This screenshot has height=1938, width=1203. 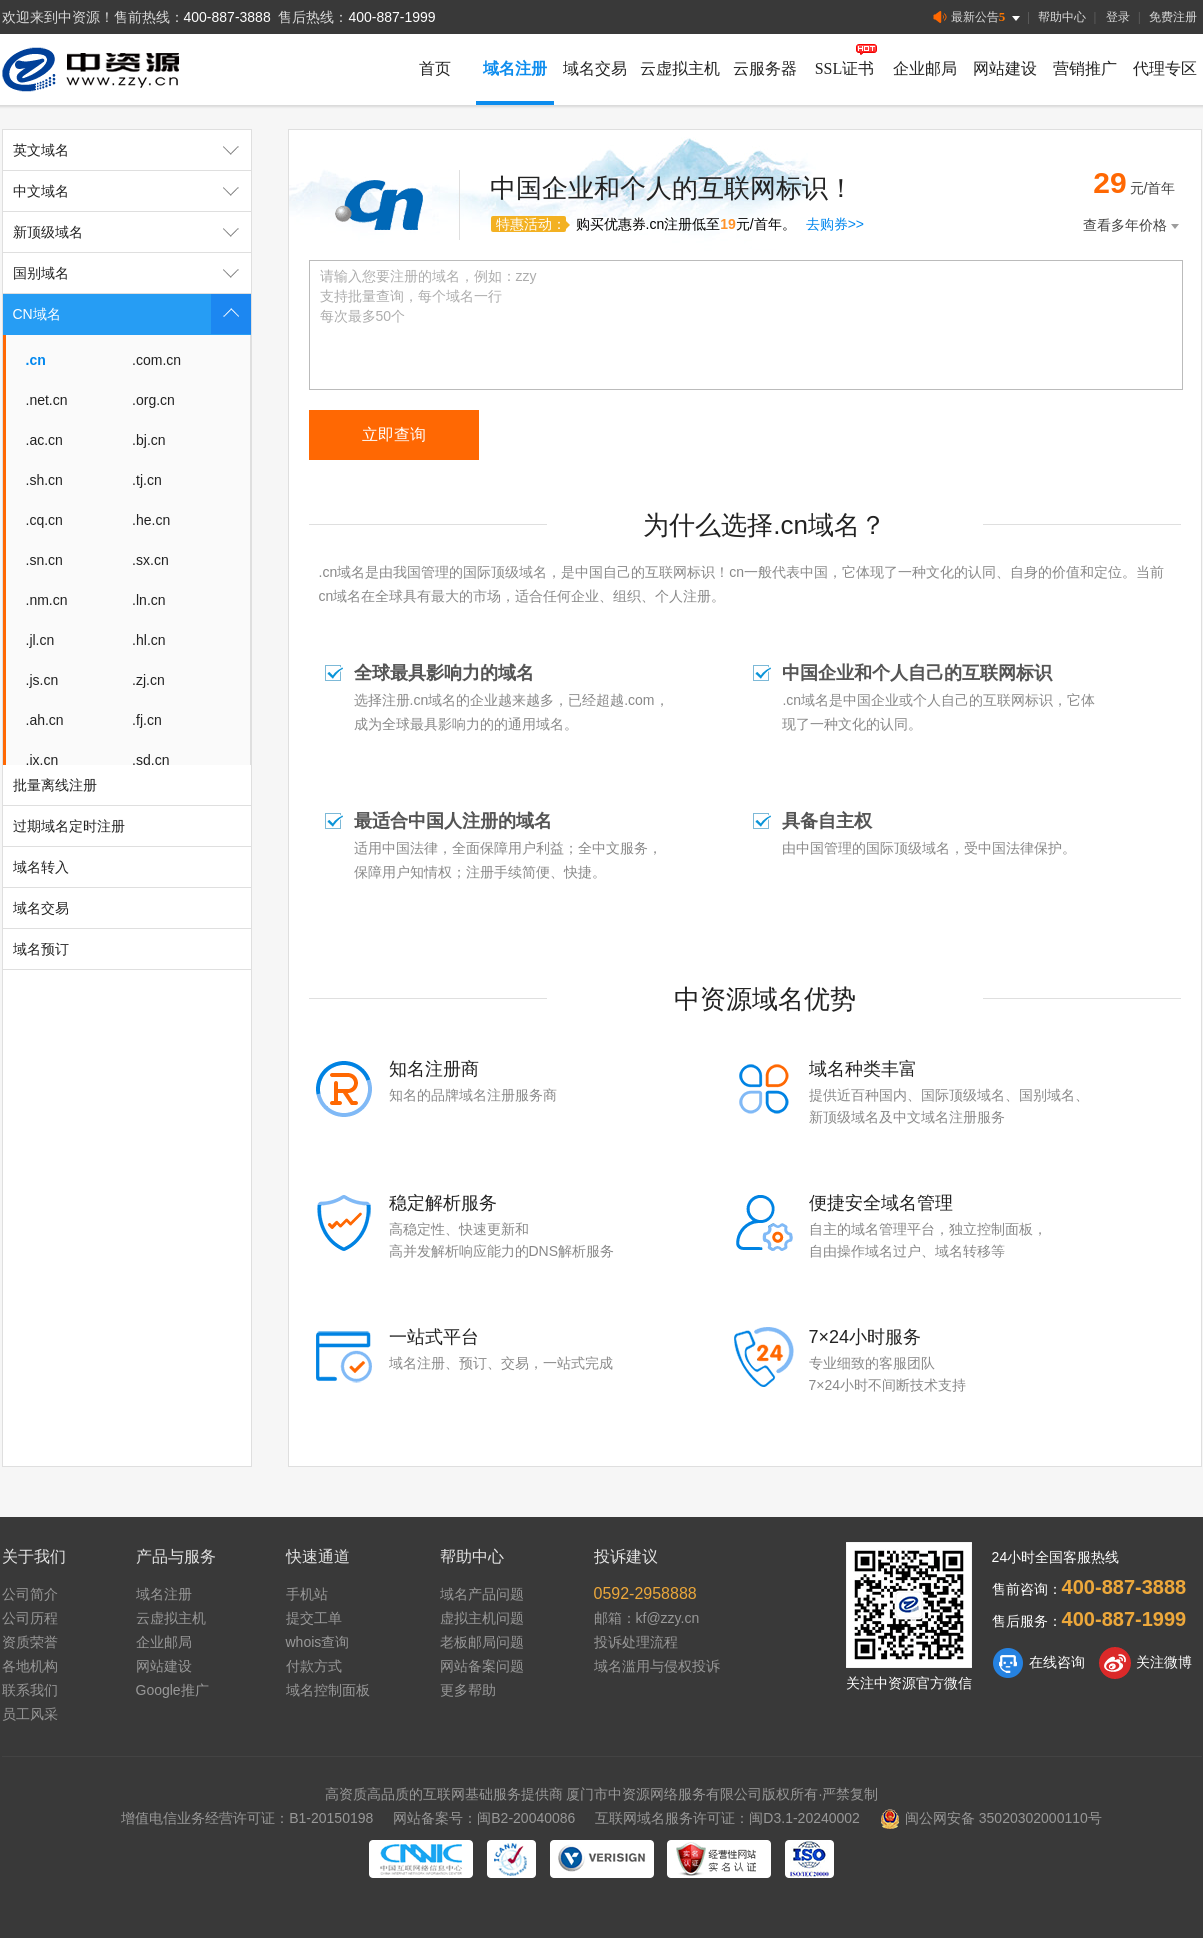 I want to click on 网站备案问题, so click(x=482, y=1666).